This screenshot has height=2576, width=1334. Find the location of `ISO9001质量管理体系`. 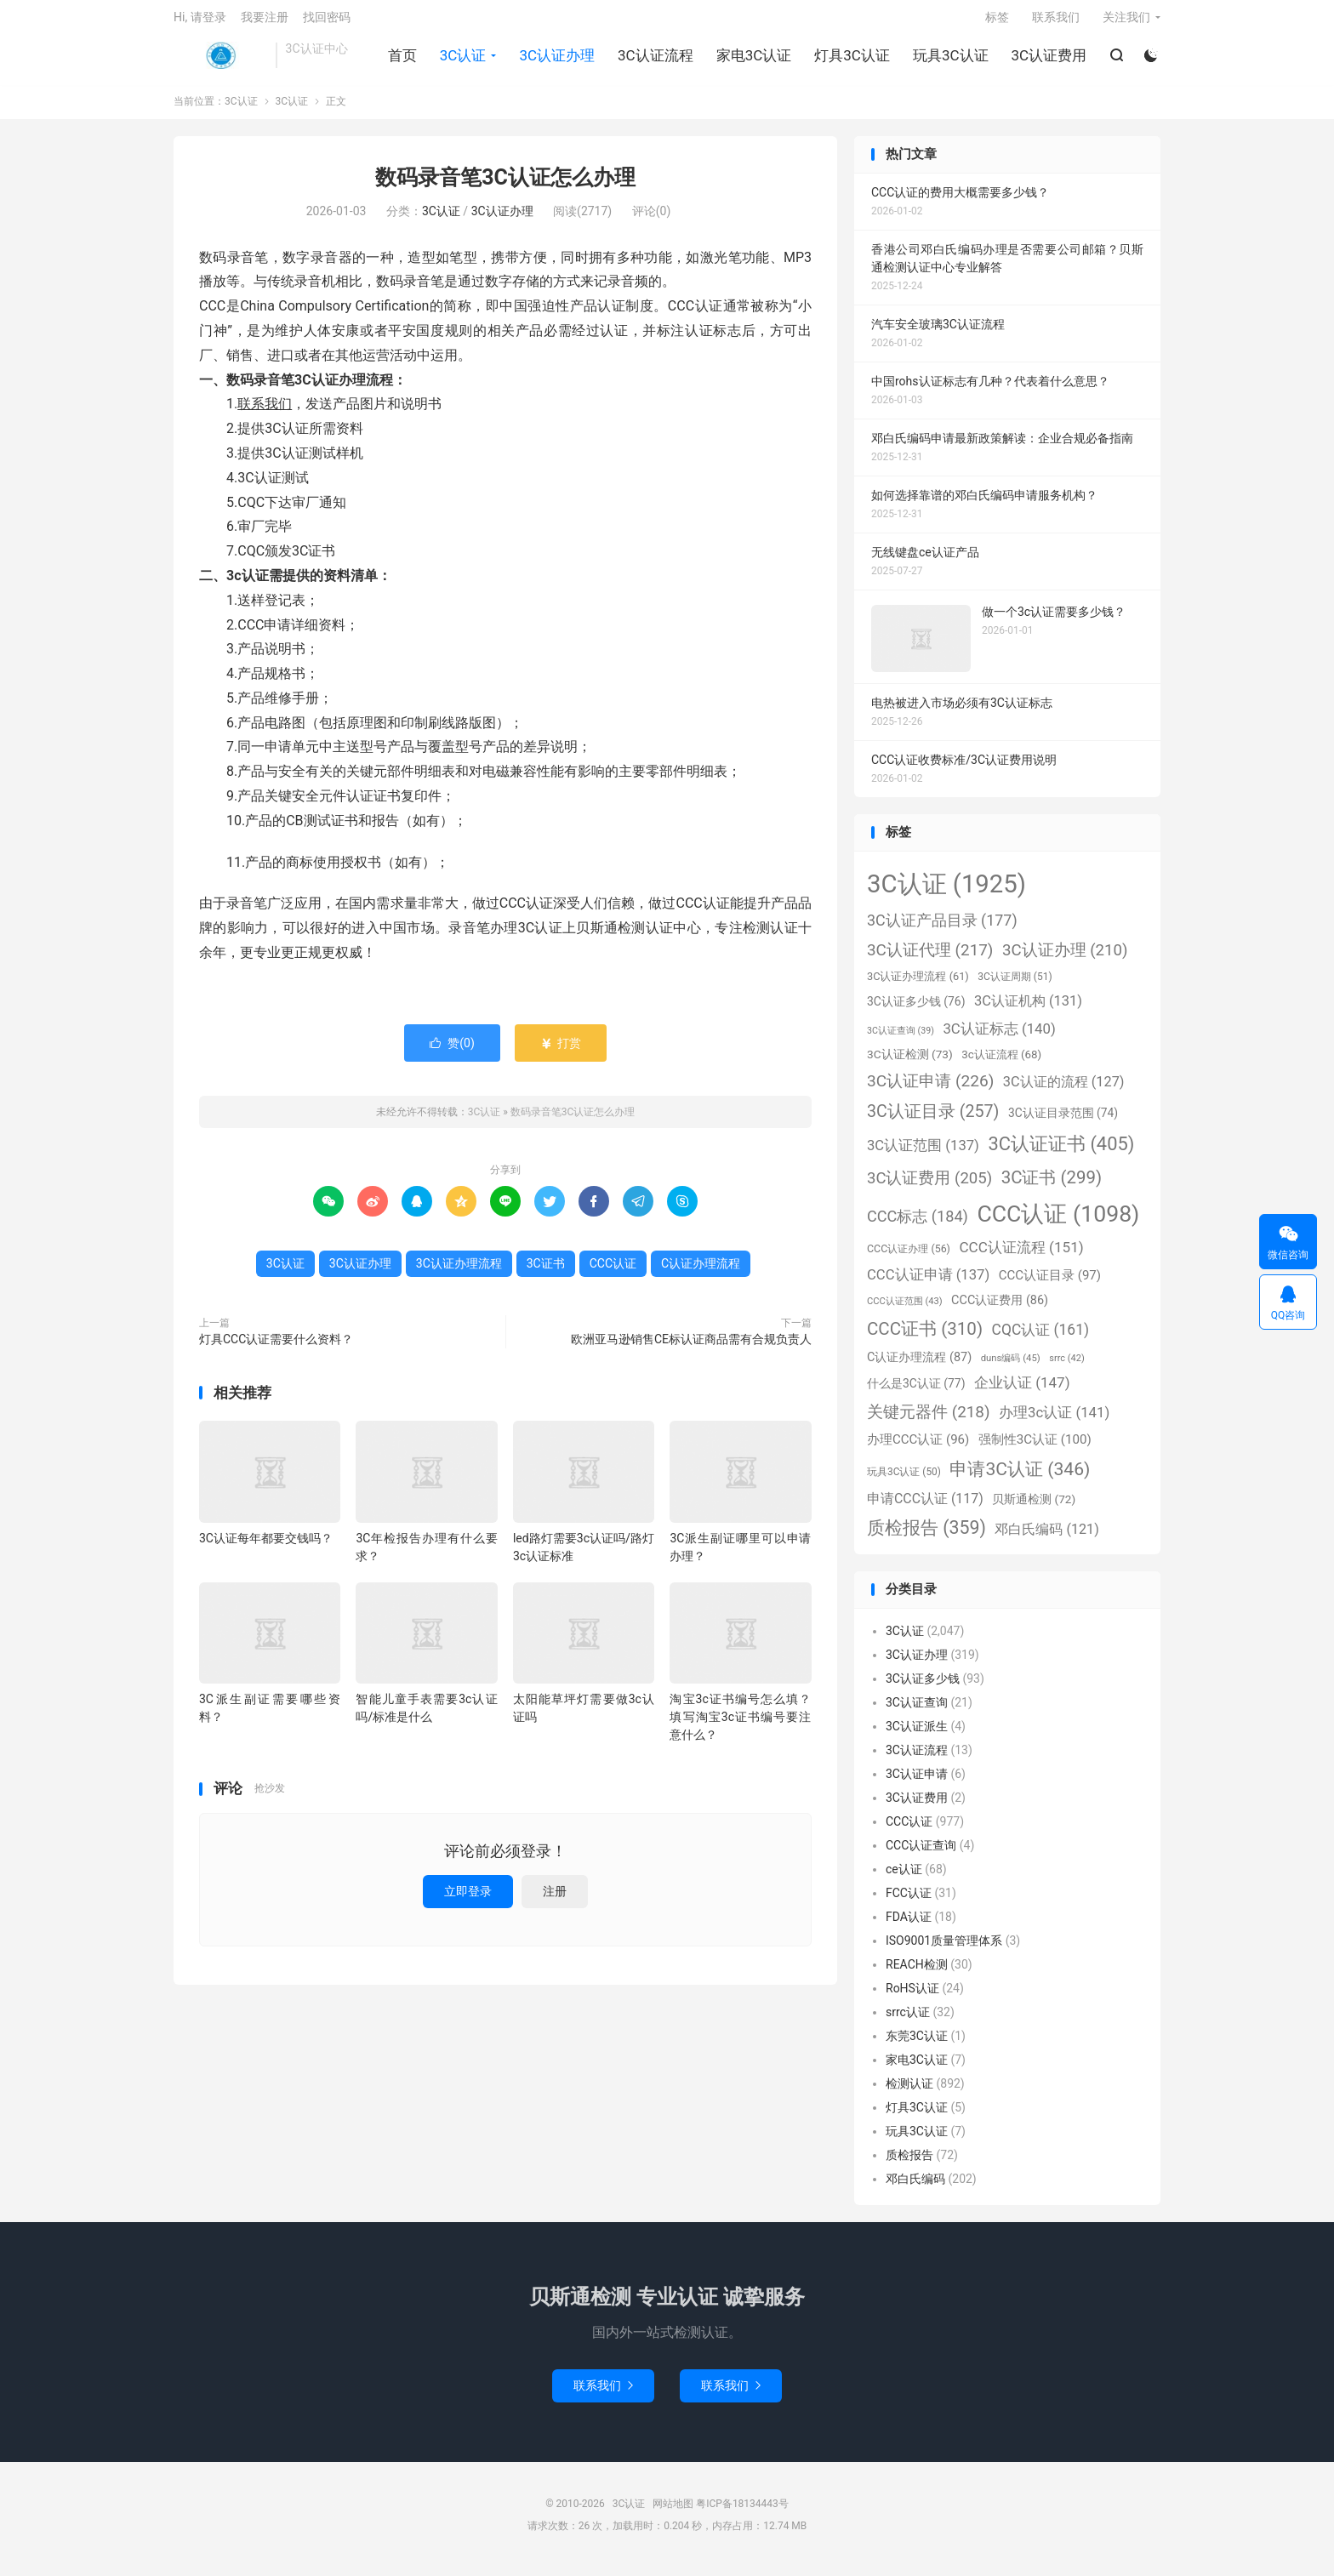

ISO9001质量管理体系 is located at coordinates (944, 1949).